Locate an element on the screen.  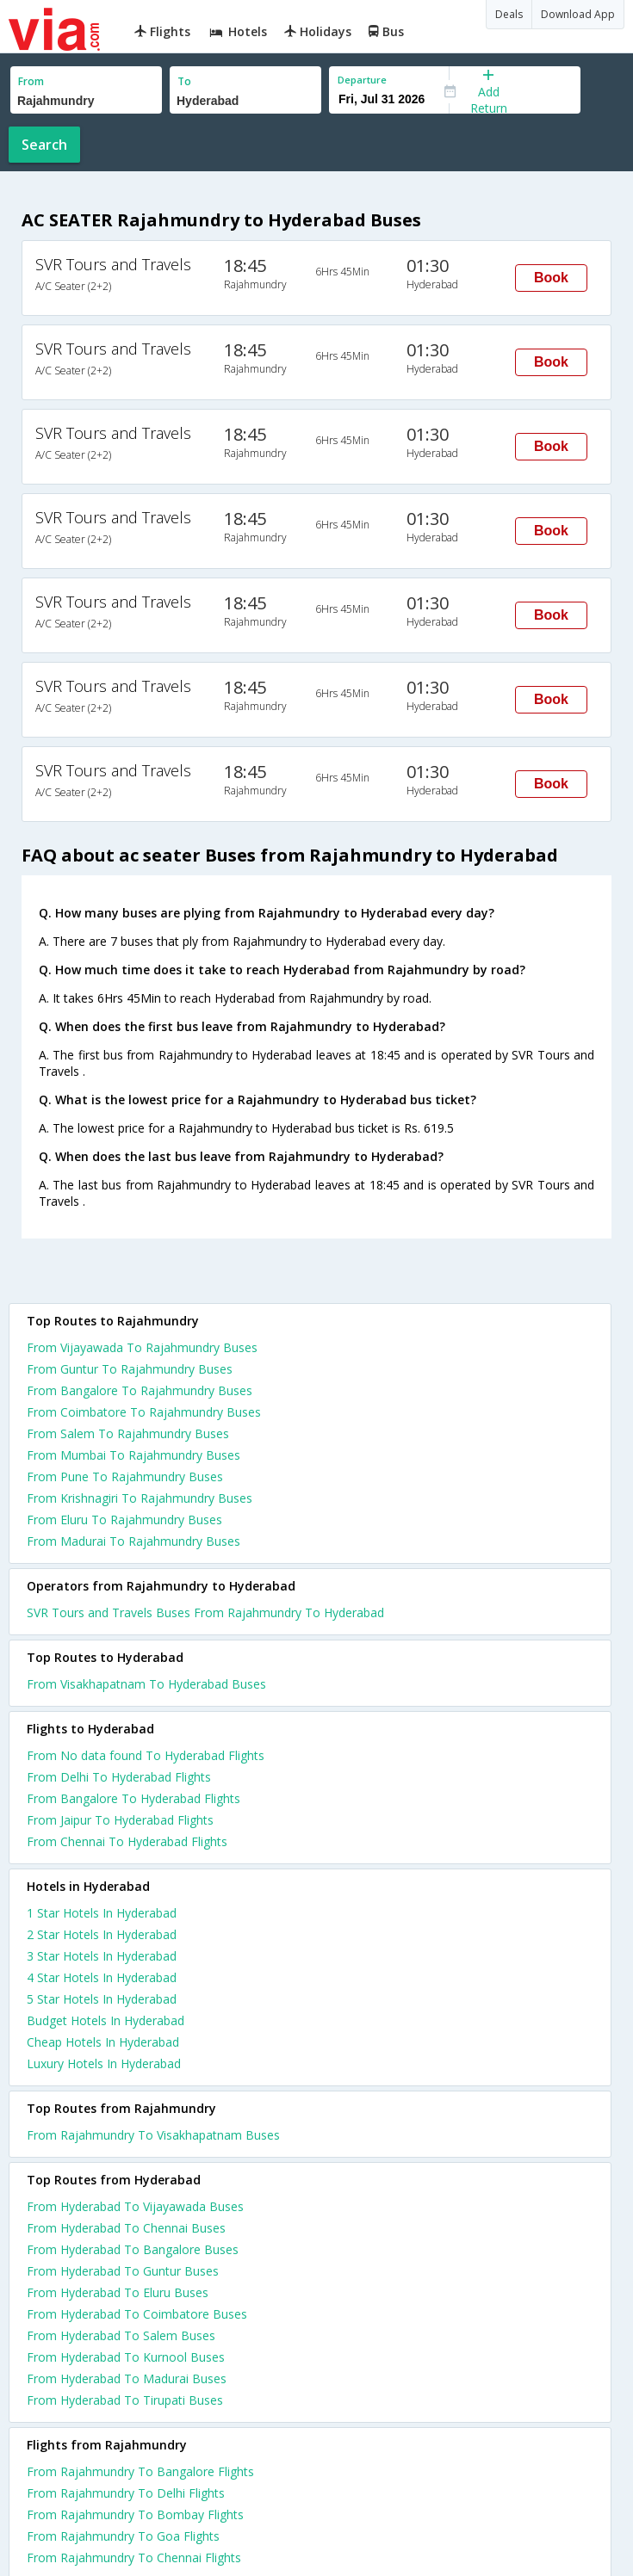
From Hyderabad To Madurai Buses is located at coordinates (127, 2378).